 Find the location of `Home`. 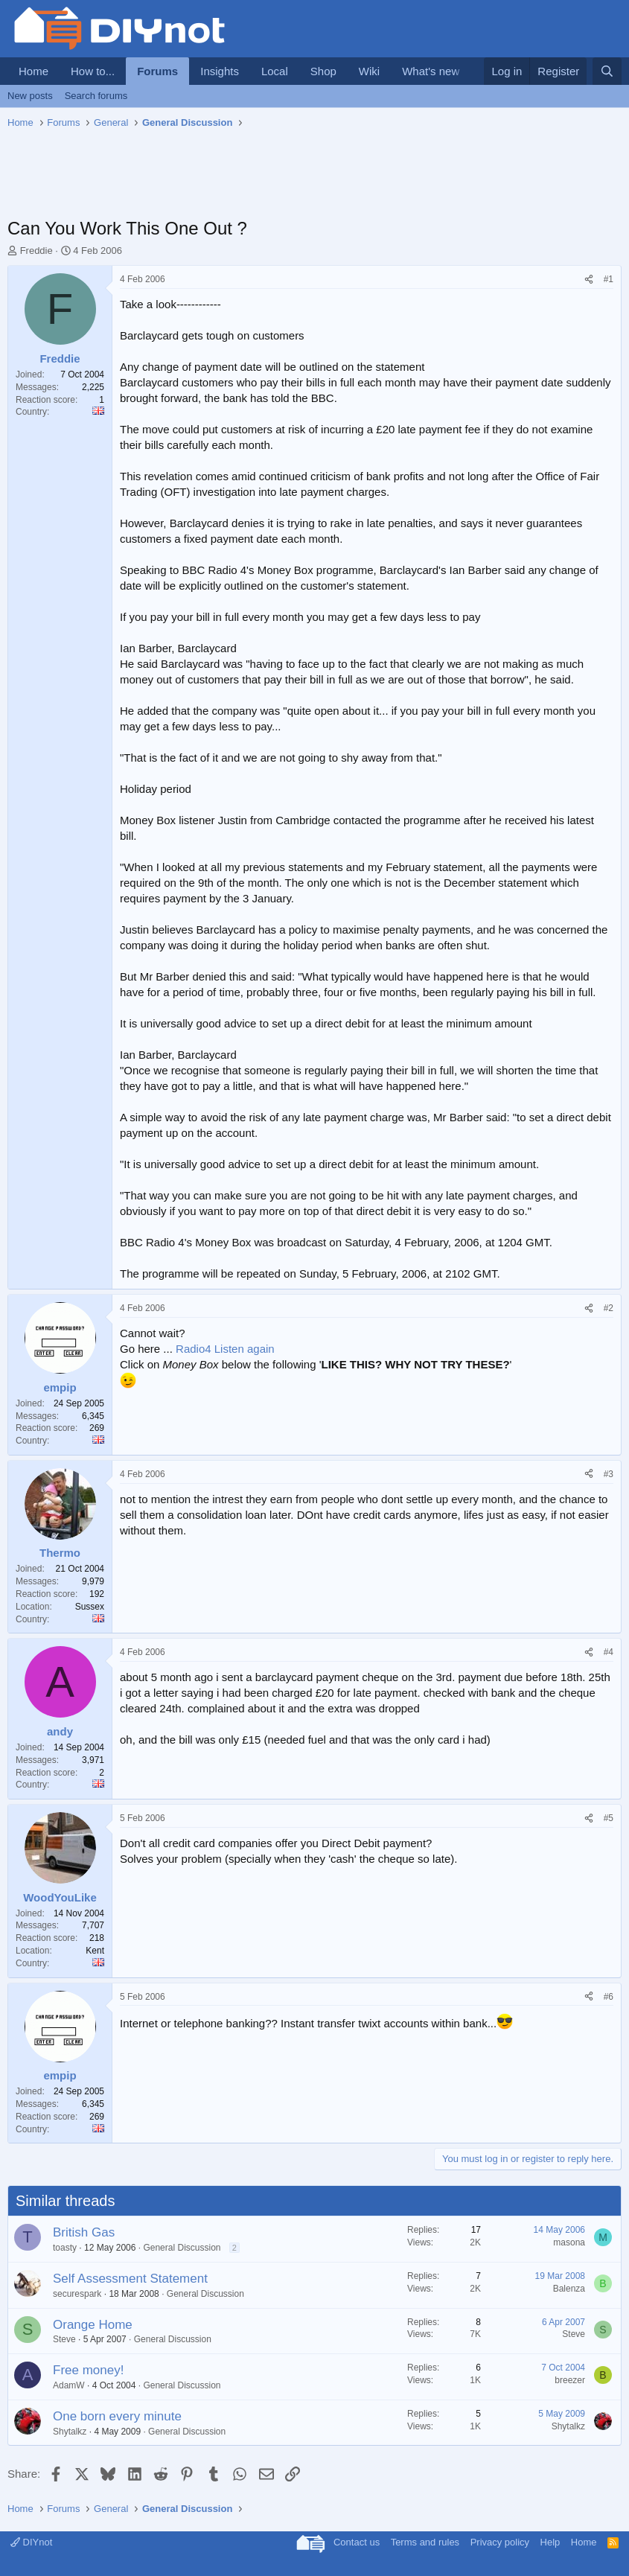

Home is located at coordinates (33, 71).